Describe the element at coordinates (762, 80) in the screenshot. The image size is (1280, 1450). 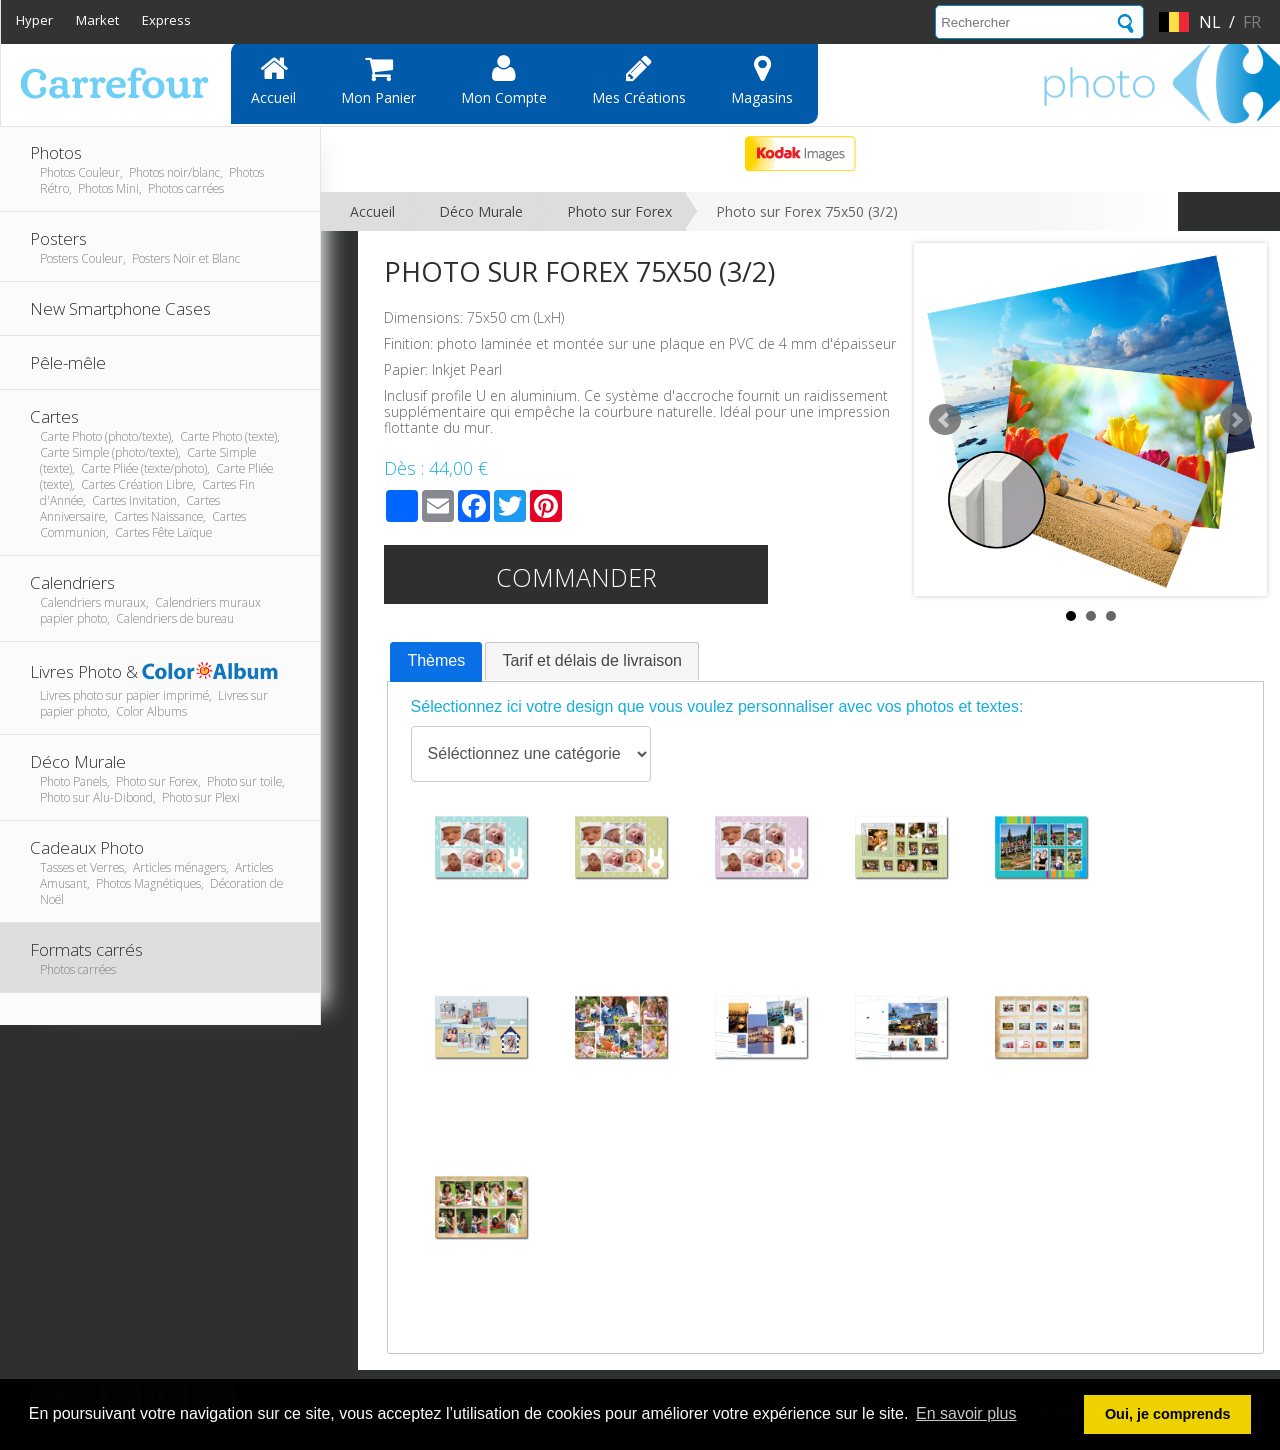
I see `Magasins` at that location.